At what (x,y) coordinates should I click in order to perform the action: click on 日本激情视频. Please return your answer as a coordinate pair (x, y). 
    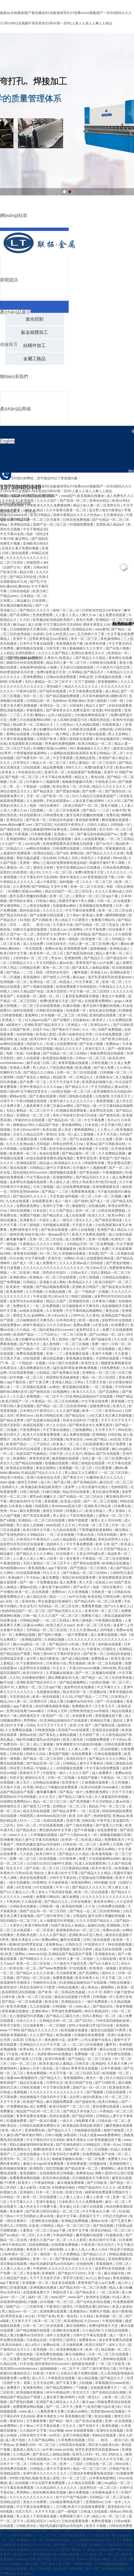
    Looking at the image, I should click on (41, 834).